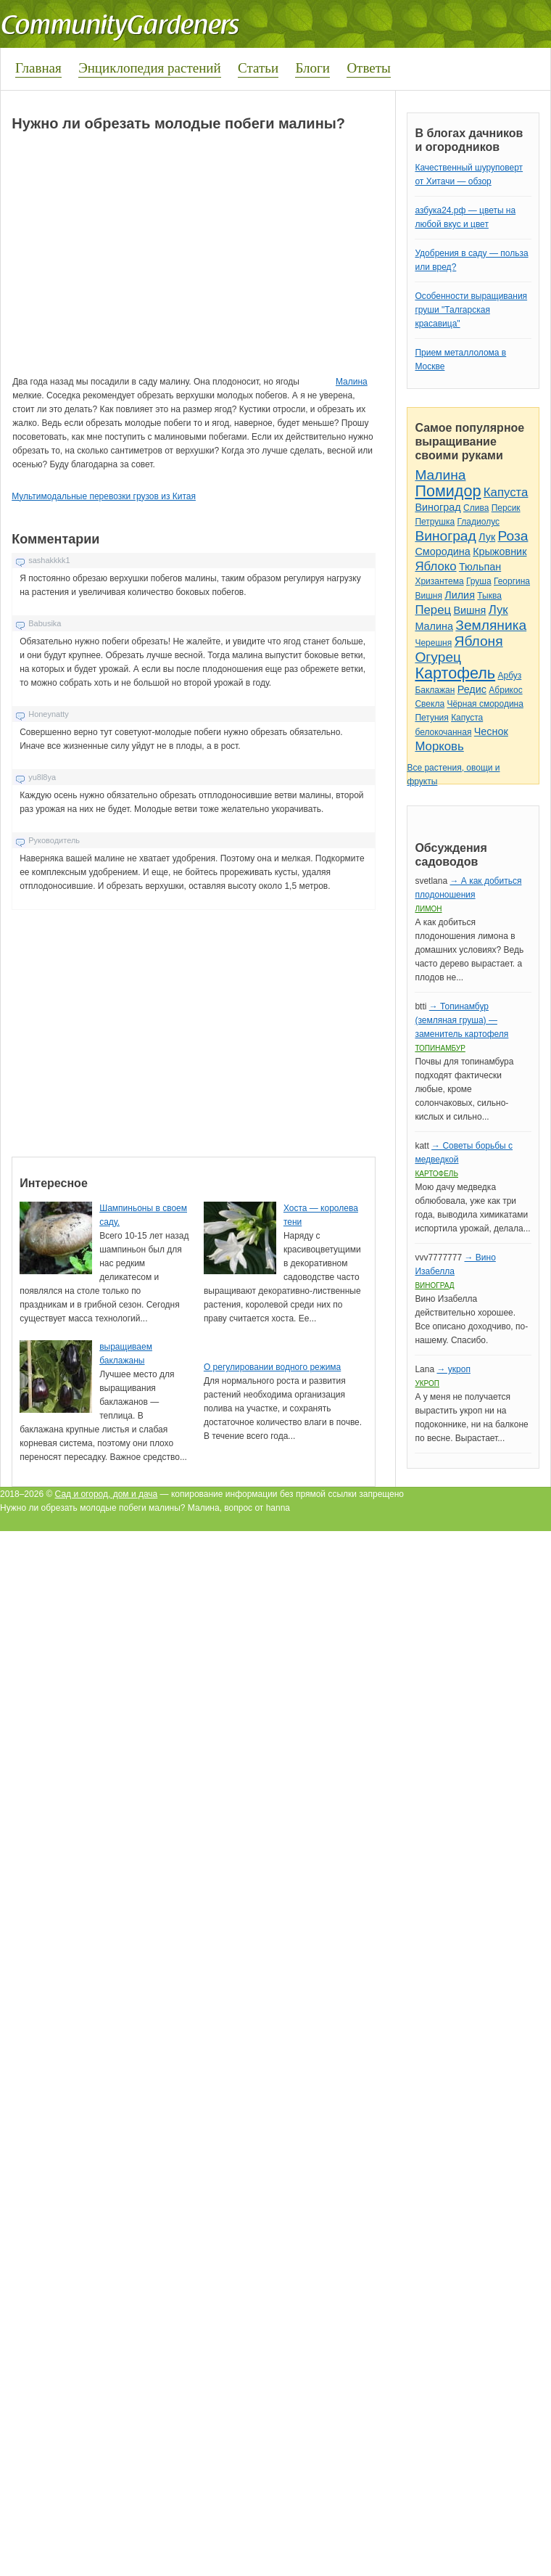 The width and height of the screenshot is (551, 2576). Describe the element at coordinates (272, 1367) in the screenshot. I see `О регулировании водного режима` at that location.